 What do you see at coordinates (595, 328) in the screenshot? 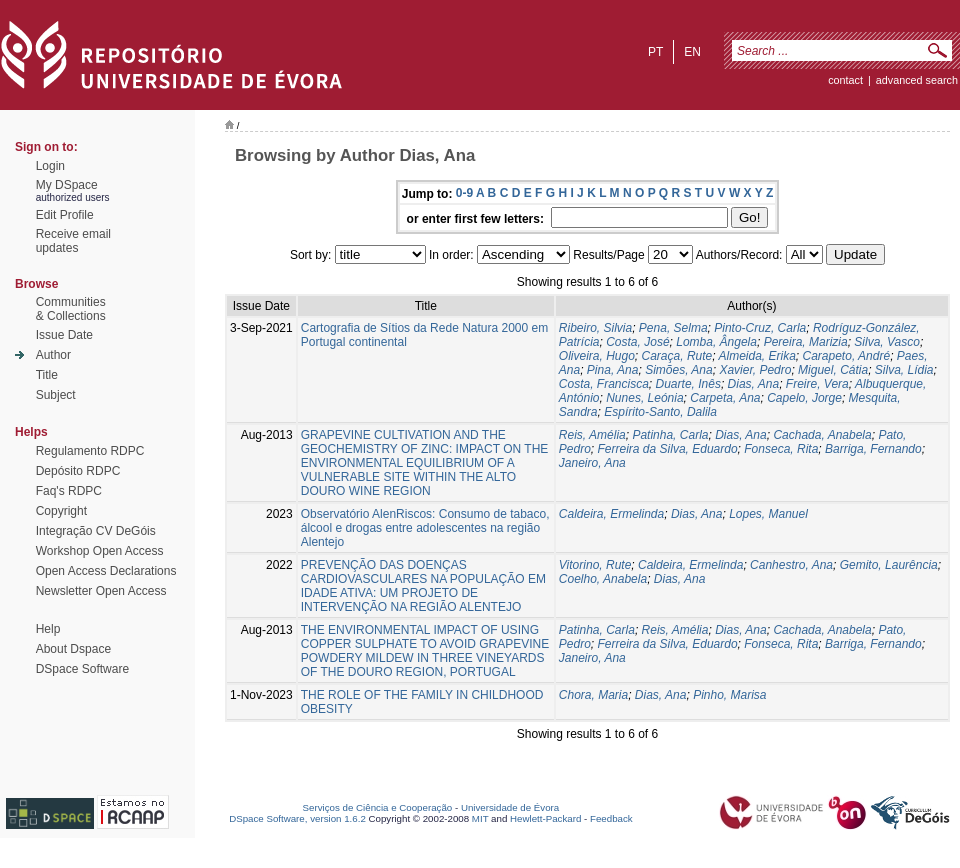
I see `Ribeiro, Silvia` at bounding box center [595, 328].